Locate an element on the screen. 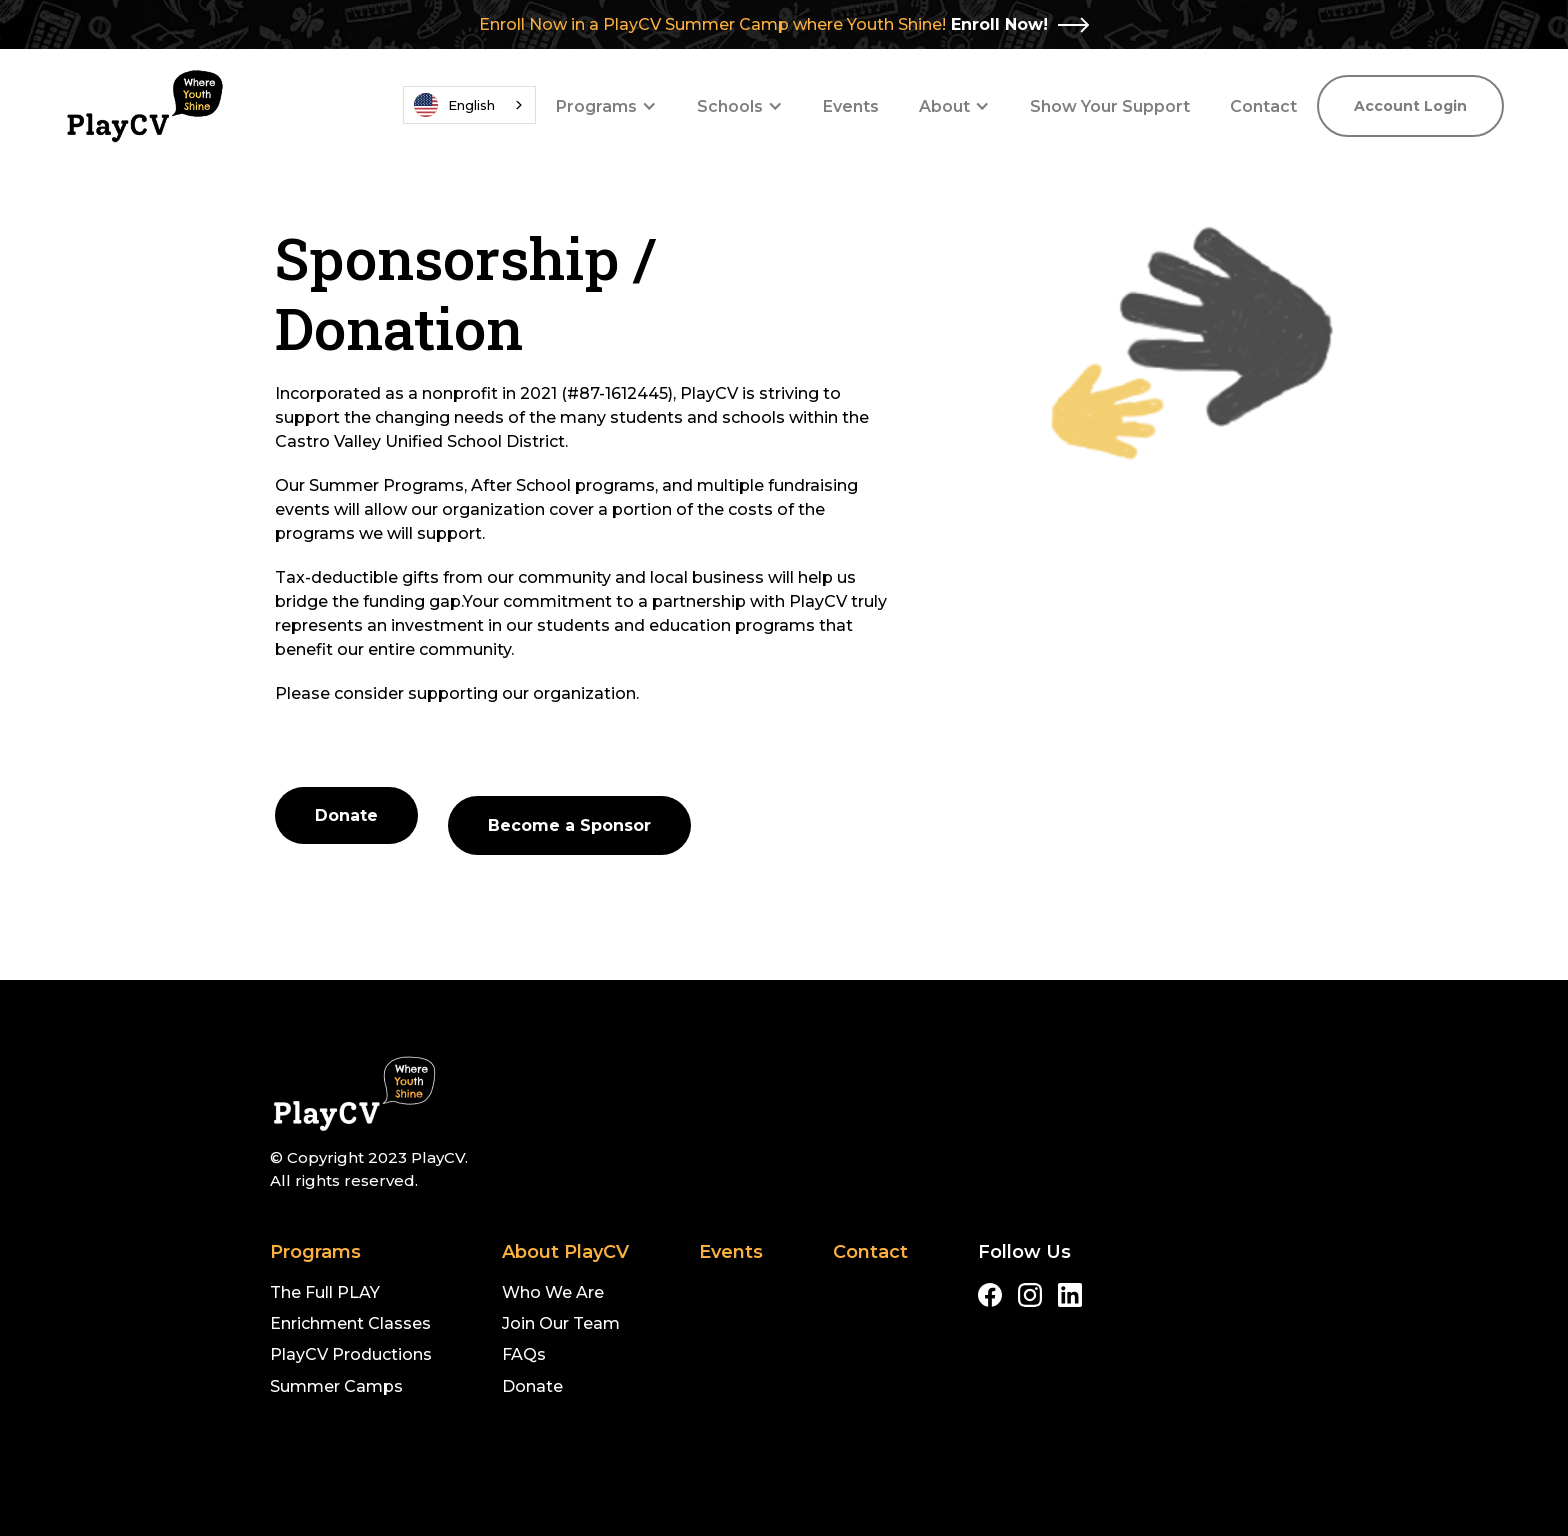  [button] is located at coordinates (606, 106).